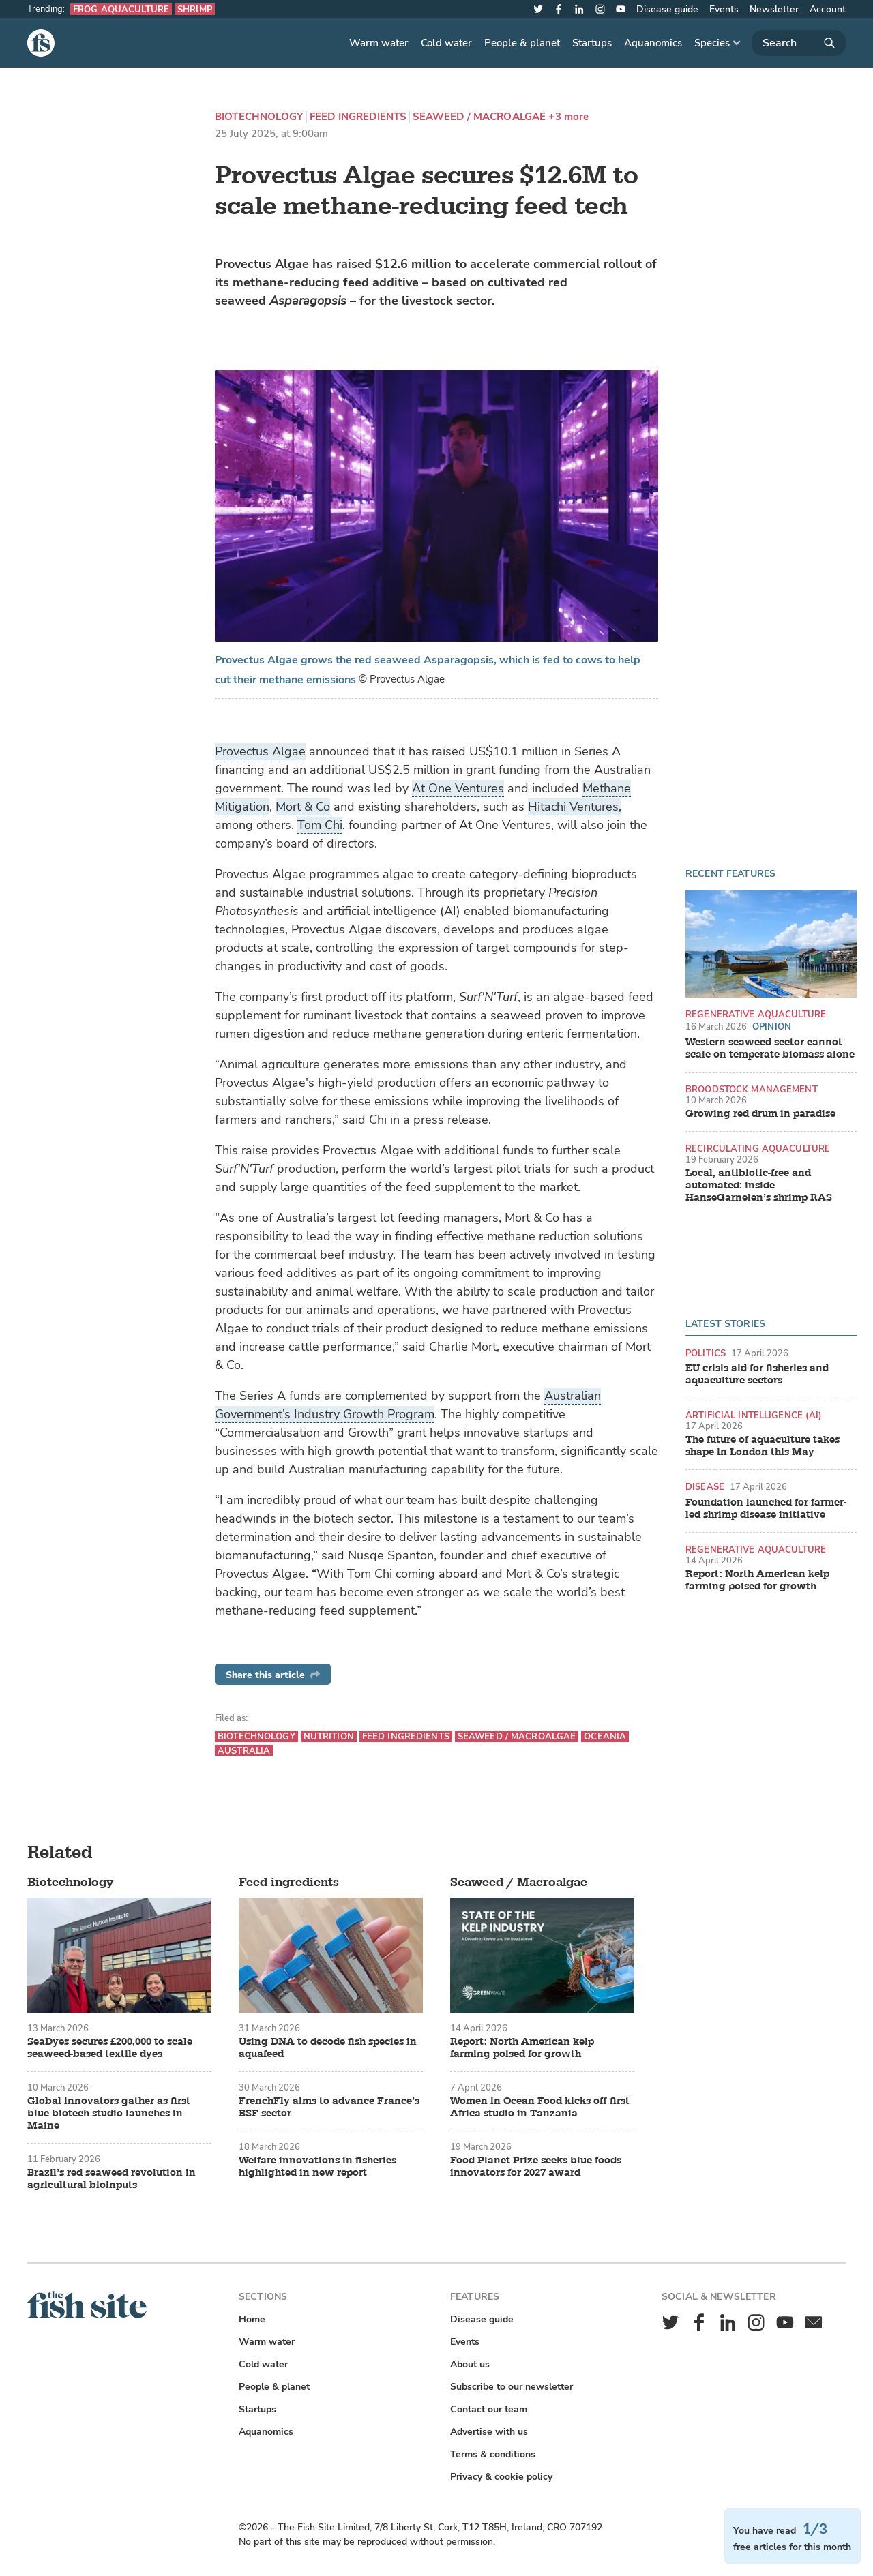 This screenshot has height=2576, width=873. Describe the element at coordinates (653, 43) in the screenshot. I see `Aquanomics` at that location.